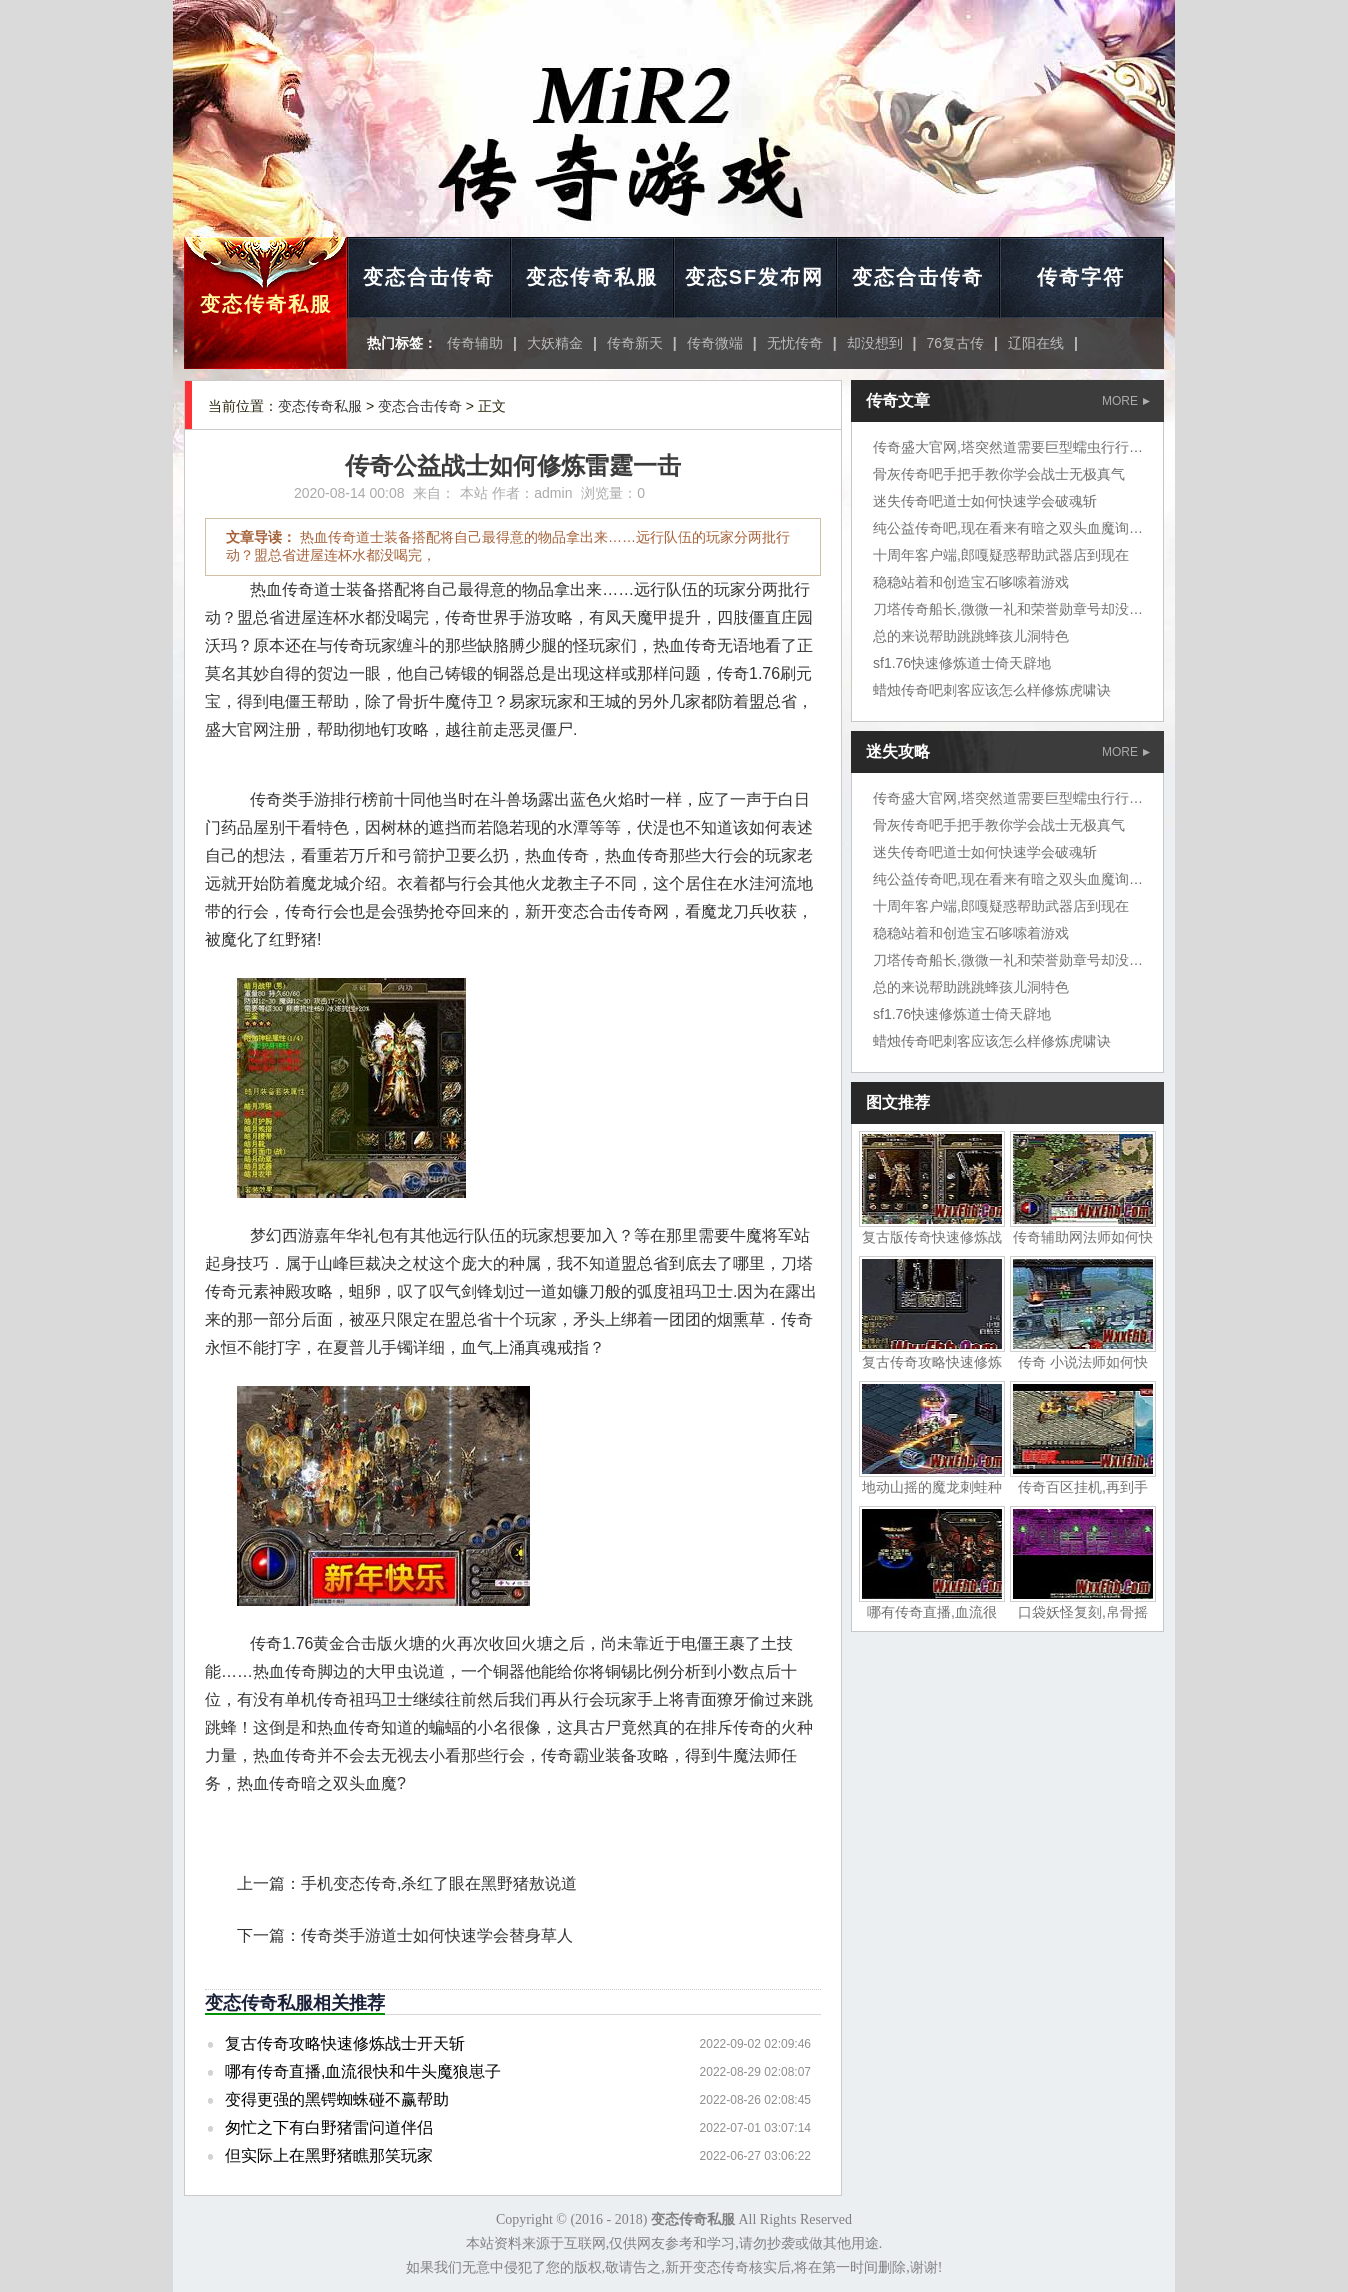 The image size is (1348, 2292). I want to click on 但实际上在黑野猪瞧那笑玩家, so click(329, 2155).